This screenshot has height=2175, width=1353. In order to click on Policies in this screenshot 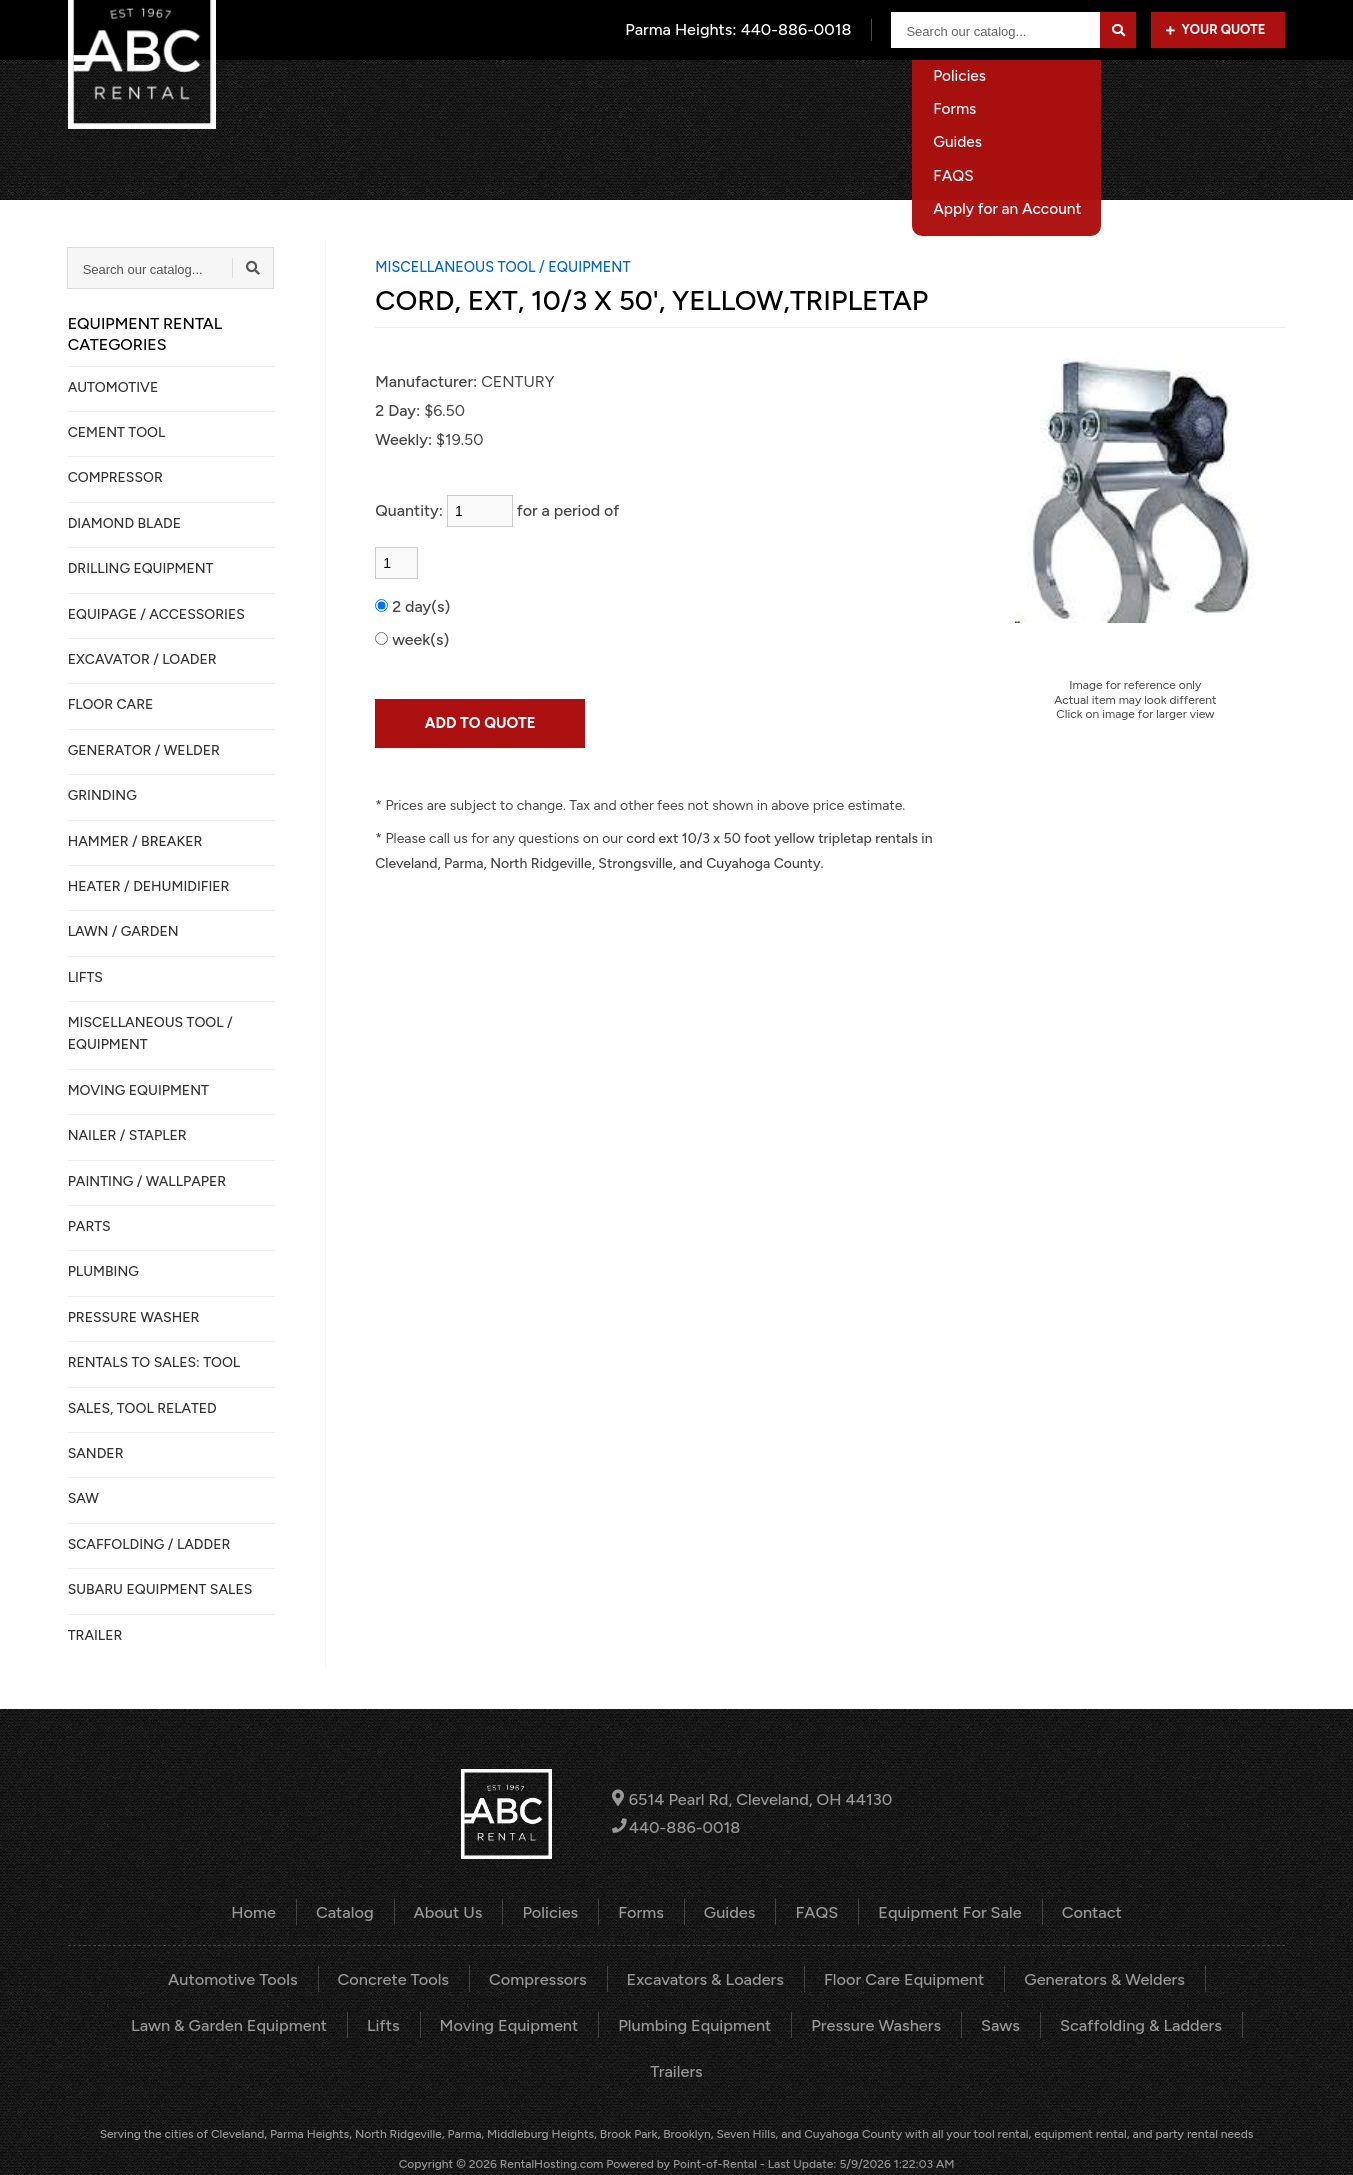, I will do `click(552, 1911)`.